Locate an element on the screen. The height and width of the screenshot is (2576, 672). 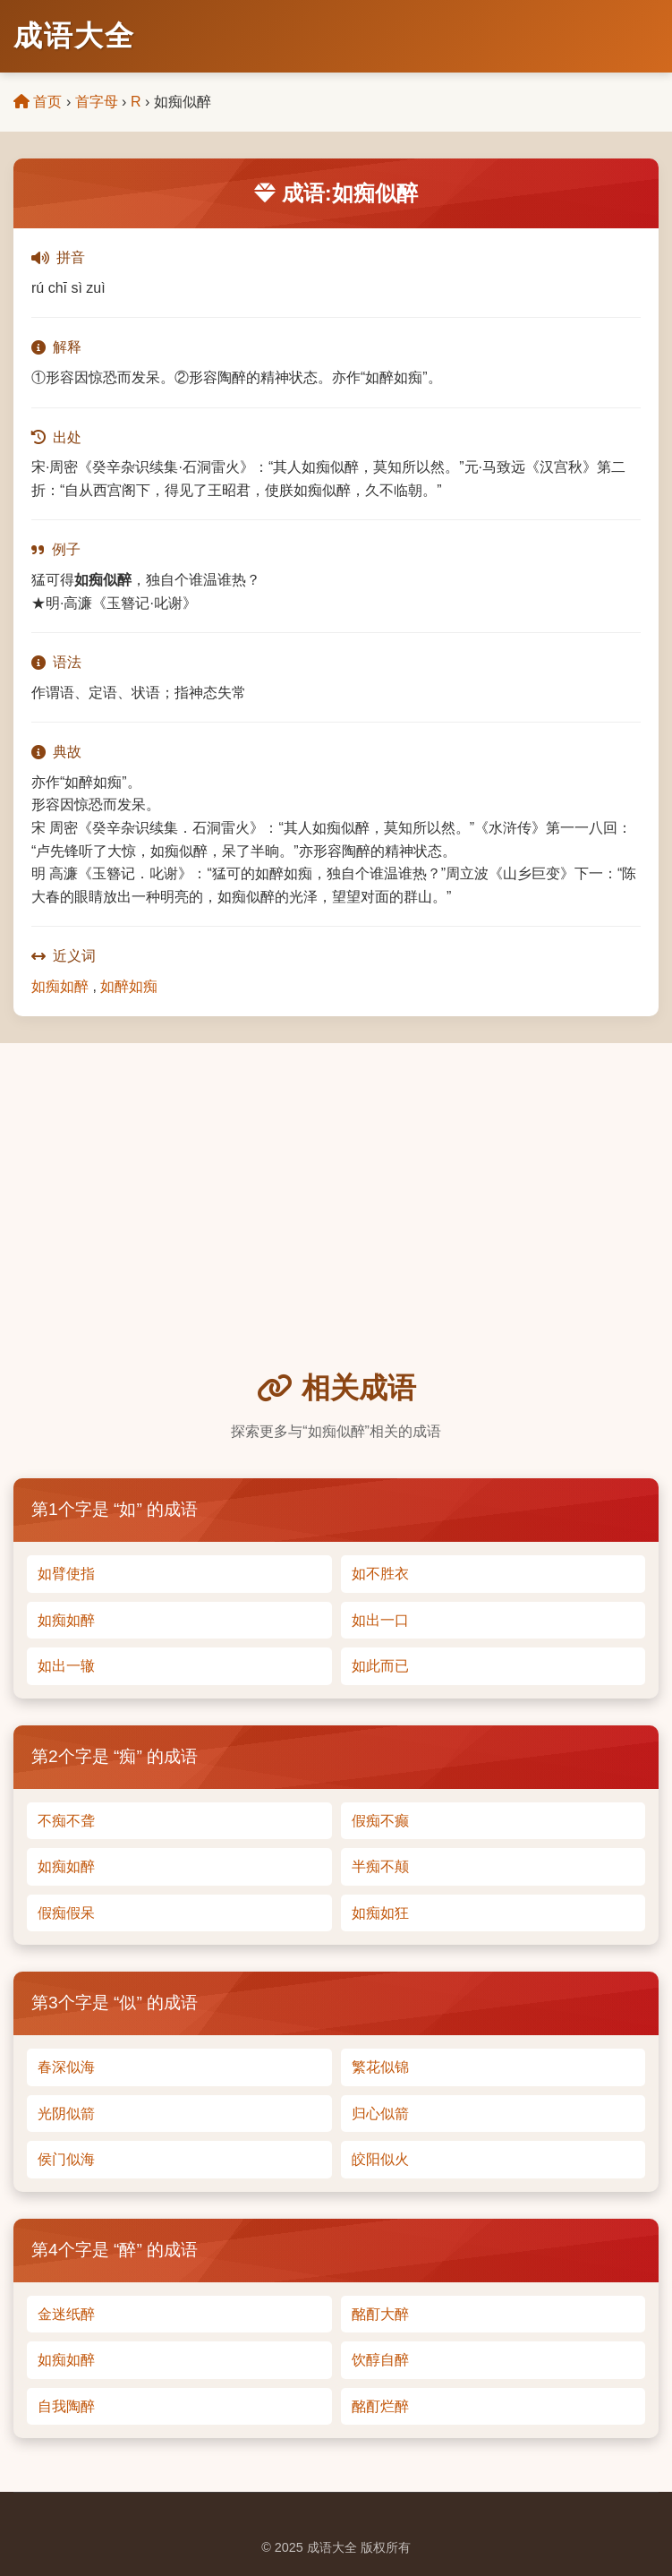
如痴如狂 is located at coordinates (380, 1913).